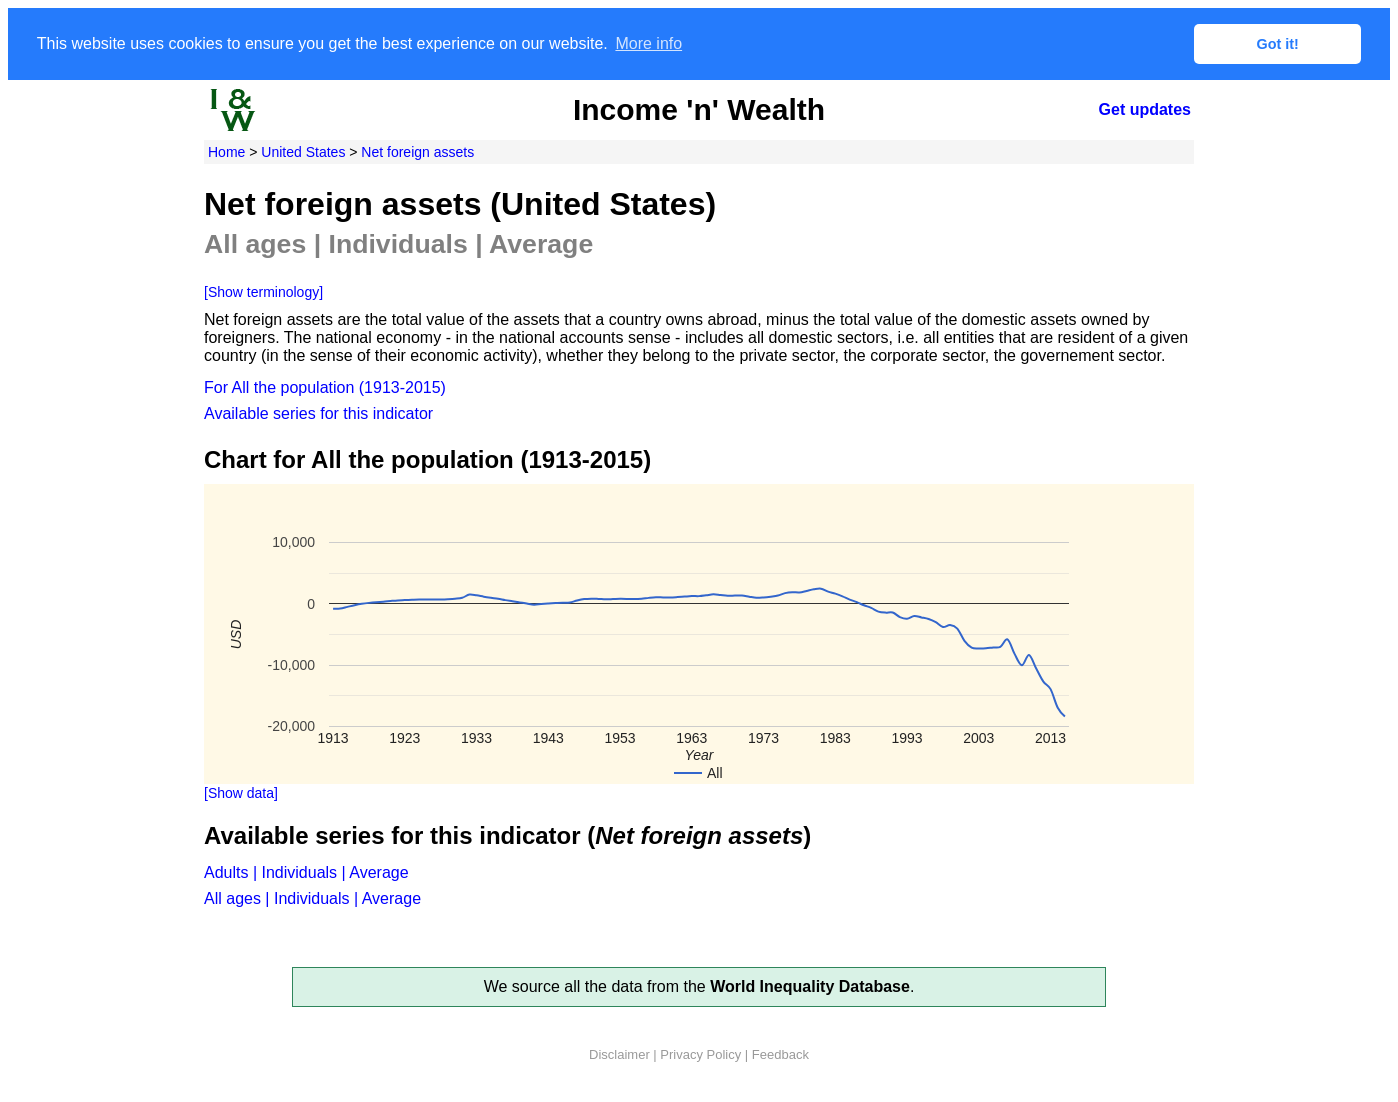 The image size is (1398, 1102). Describe the element at coordinates (648, 43) in the screenshot. I see `More info [button]` at that location.